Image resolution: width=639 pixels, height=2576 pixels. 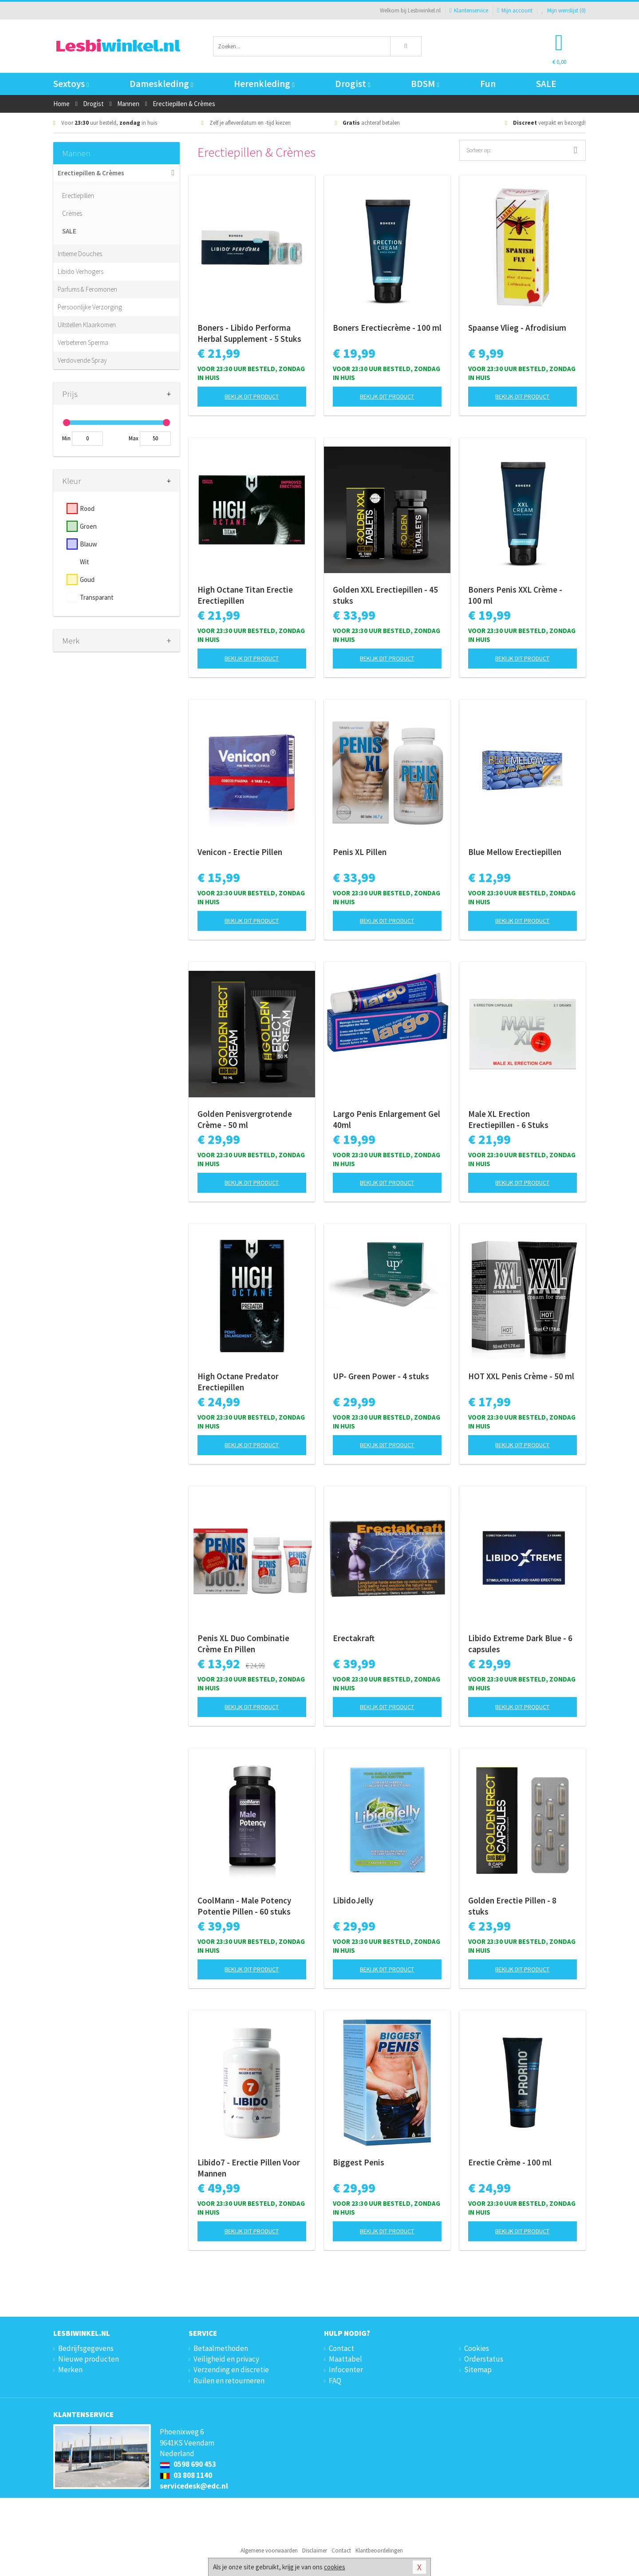 What do you see at coordinates (194, 2486) in the screenshot?
I see `servicedesk@edc.nl` at bounding box center [194, 2486].